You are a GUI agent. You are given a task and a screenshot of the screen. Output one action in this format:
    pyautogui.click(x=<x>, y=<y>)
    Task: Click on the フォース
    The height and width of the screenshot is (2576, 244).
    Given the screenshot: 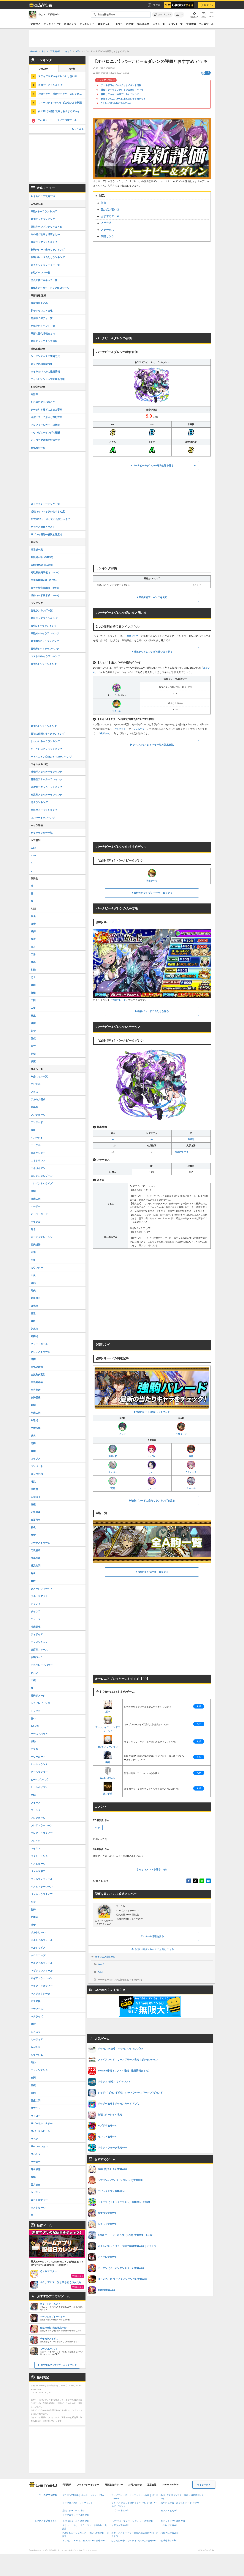 What is the action you would take?
    pyautogui.click(x=35, y=1802)
    